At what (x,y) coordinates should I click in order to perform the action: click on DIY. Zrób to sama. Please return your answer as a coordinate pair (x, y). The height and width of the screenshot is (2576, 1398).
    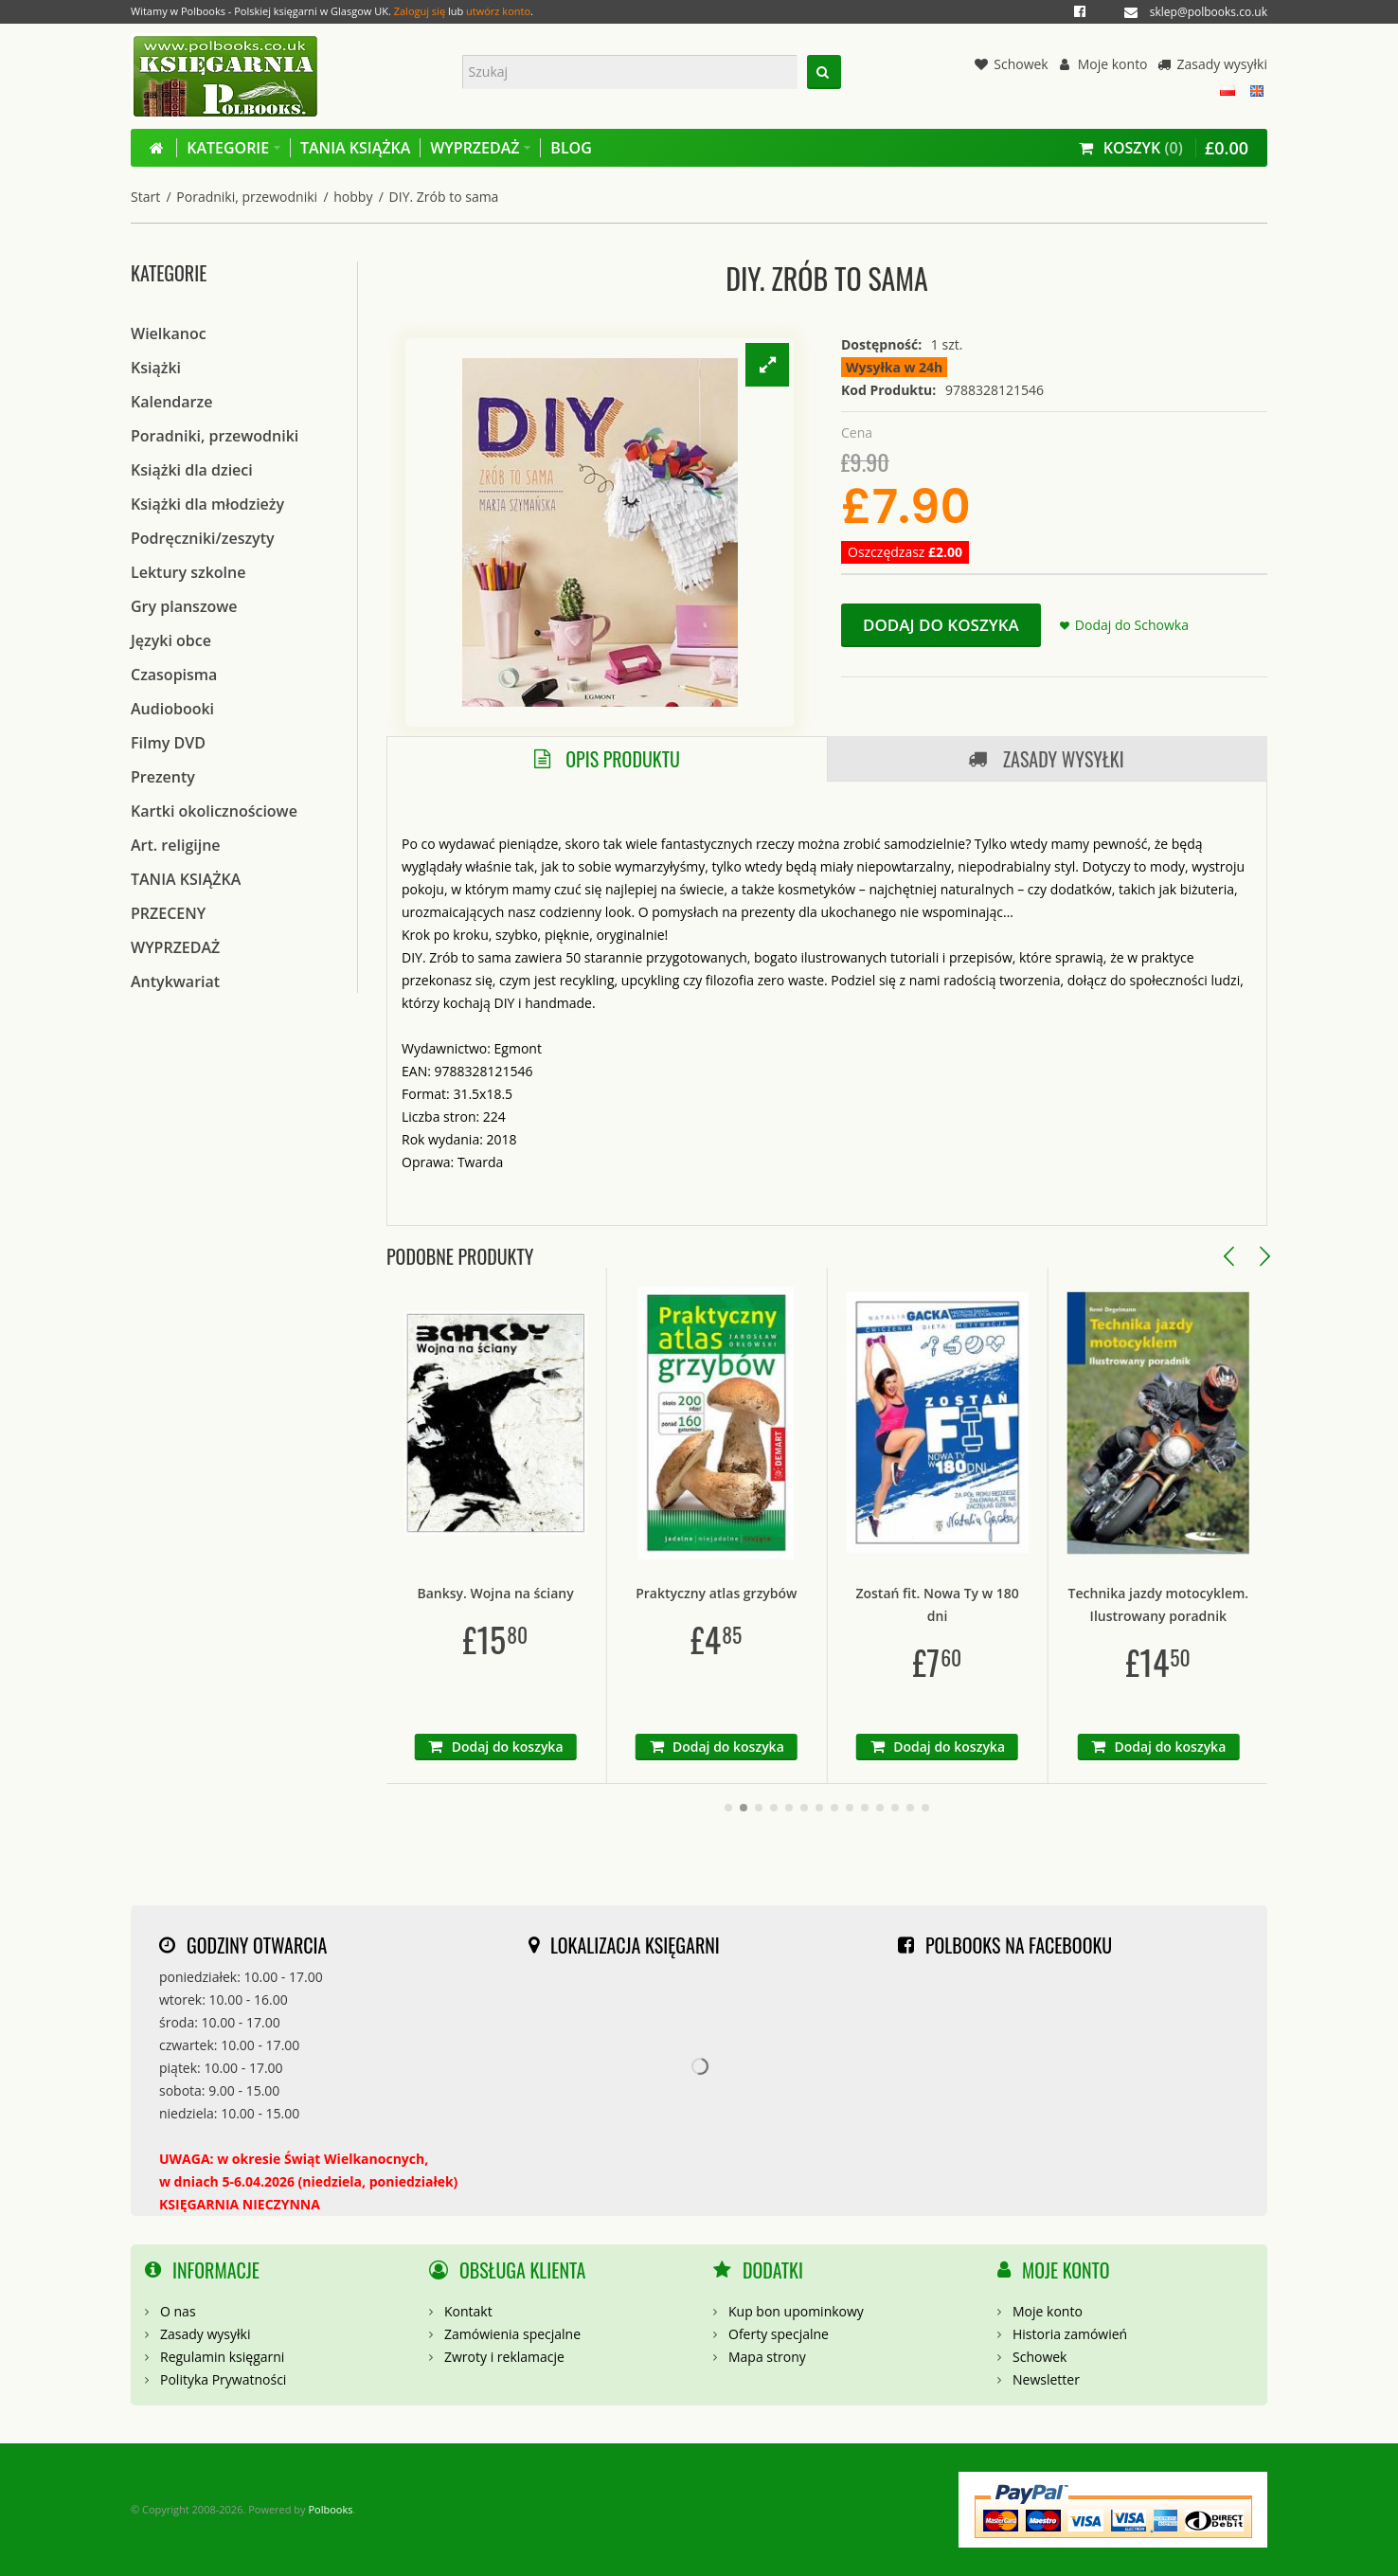
    Looking at the image, I should click on (444, 197).